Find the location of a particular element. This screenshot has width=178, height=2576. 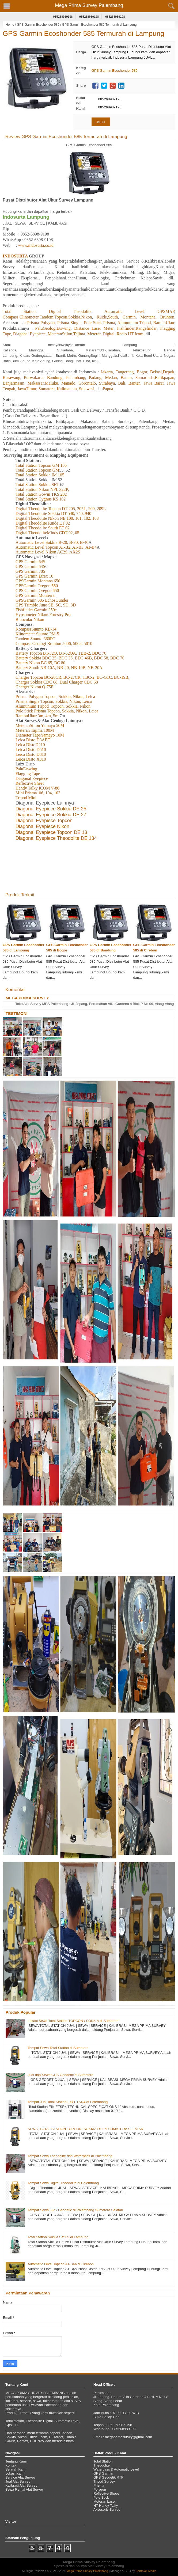

Pole Stick is located at coordinates (101, 2497).